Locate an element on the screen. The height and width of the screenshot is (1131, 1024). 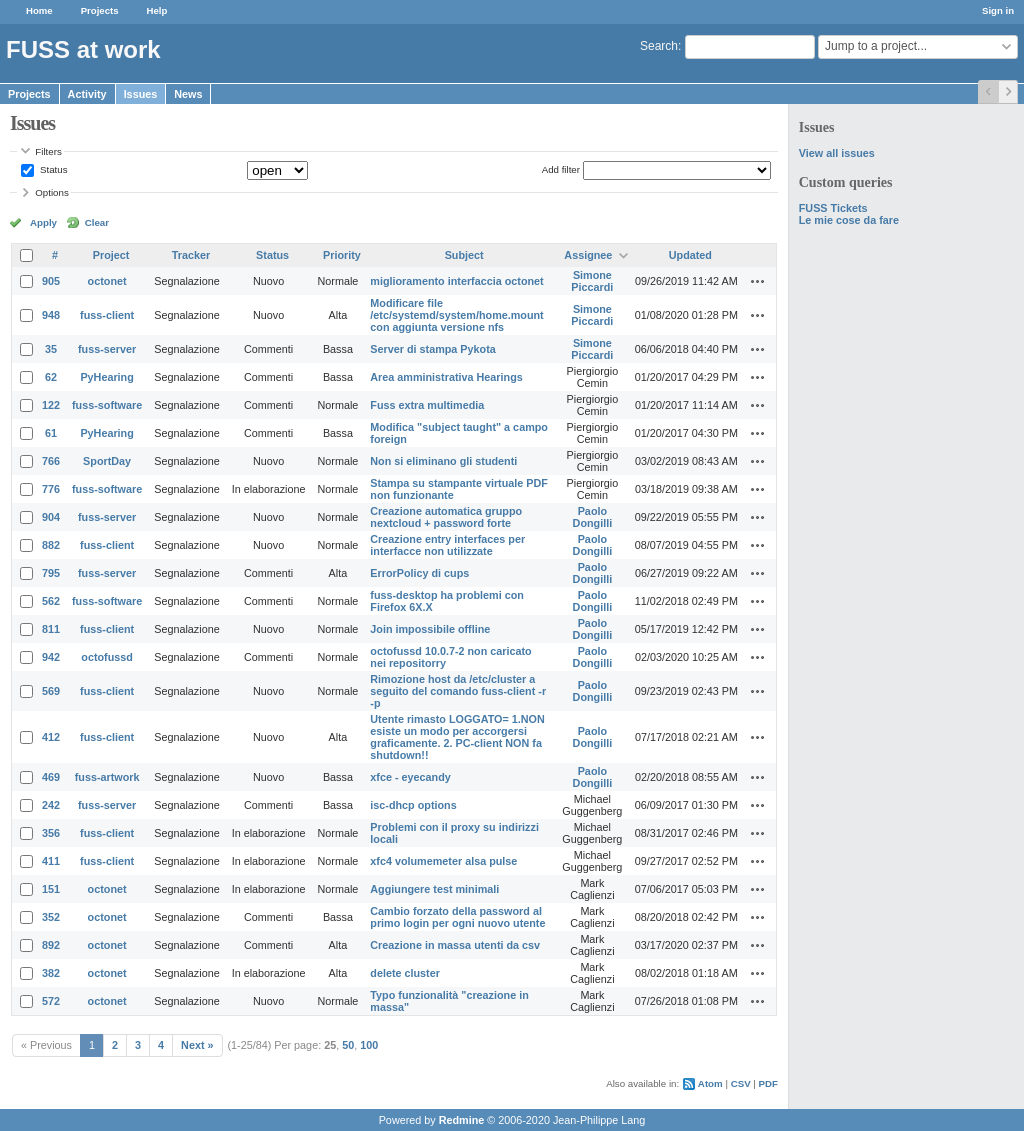
Home is located at coordinates (39, 10).